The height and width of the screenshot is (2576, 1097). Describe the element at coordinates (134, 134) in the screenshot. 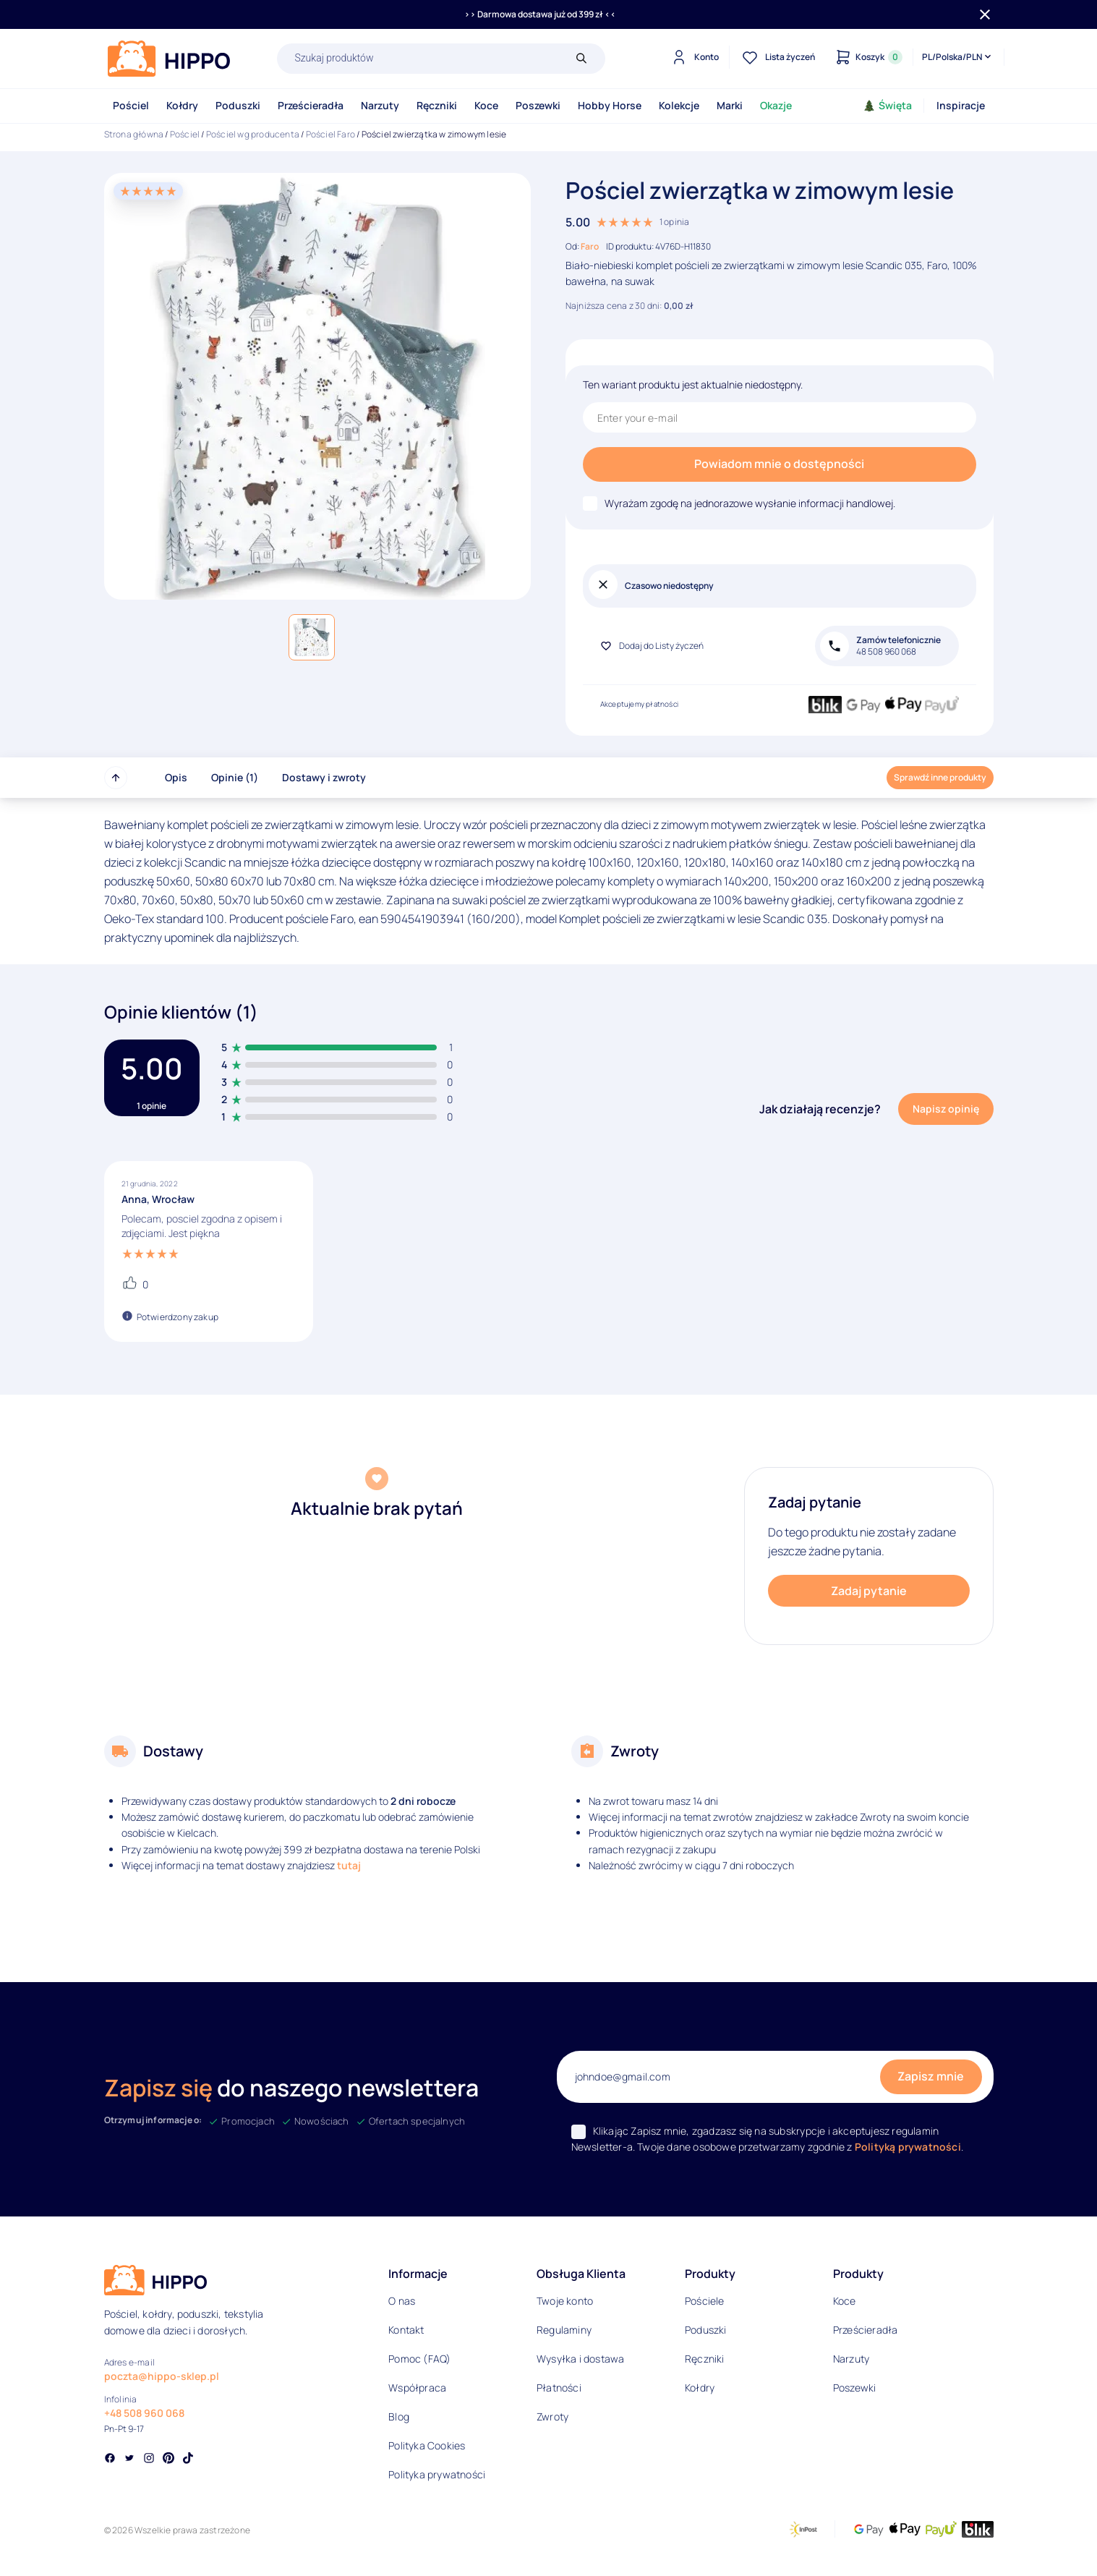

I see `Strona główna` at that location.